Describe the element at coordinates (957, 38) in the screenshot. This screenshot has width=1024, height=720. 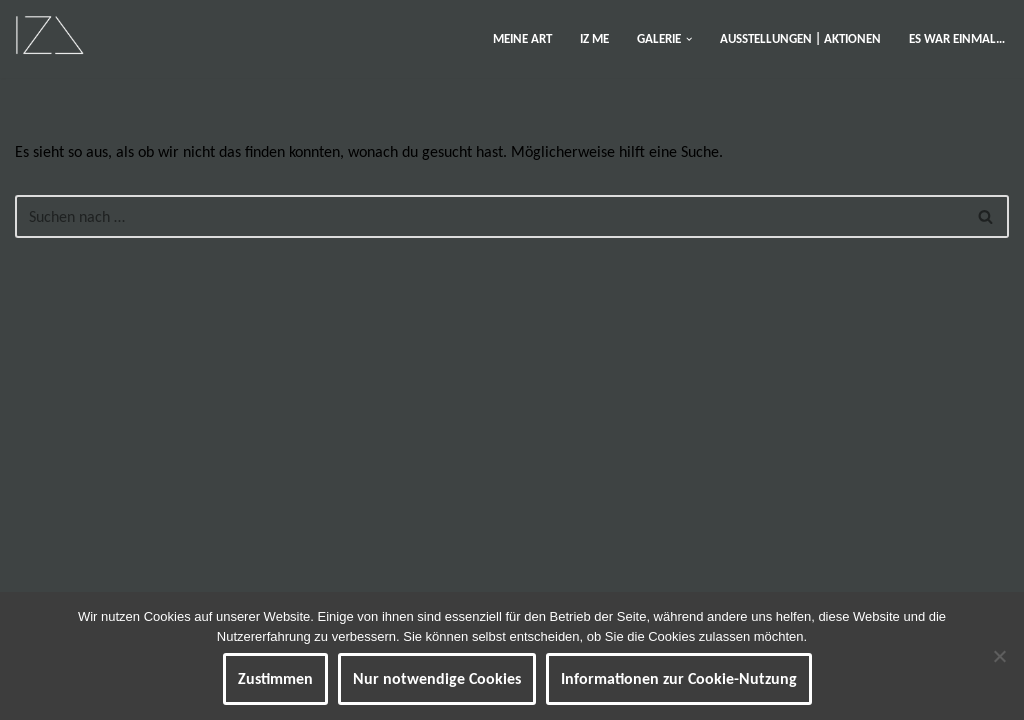
I see `ES WAR EINMAL…` at that location.